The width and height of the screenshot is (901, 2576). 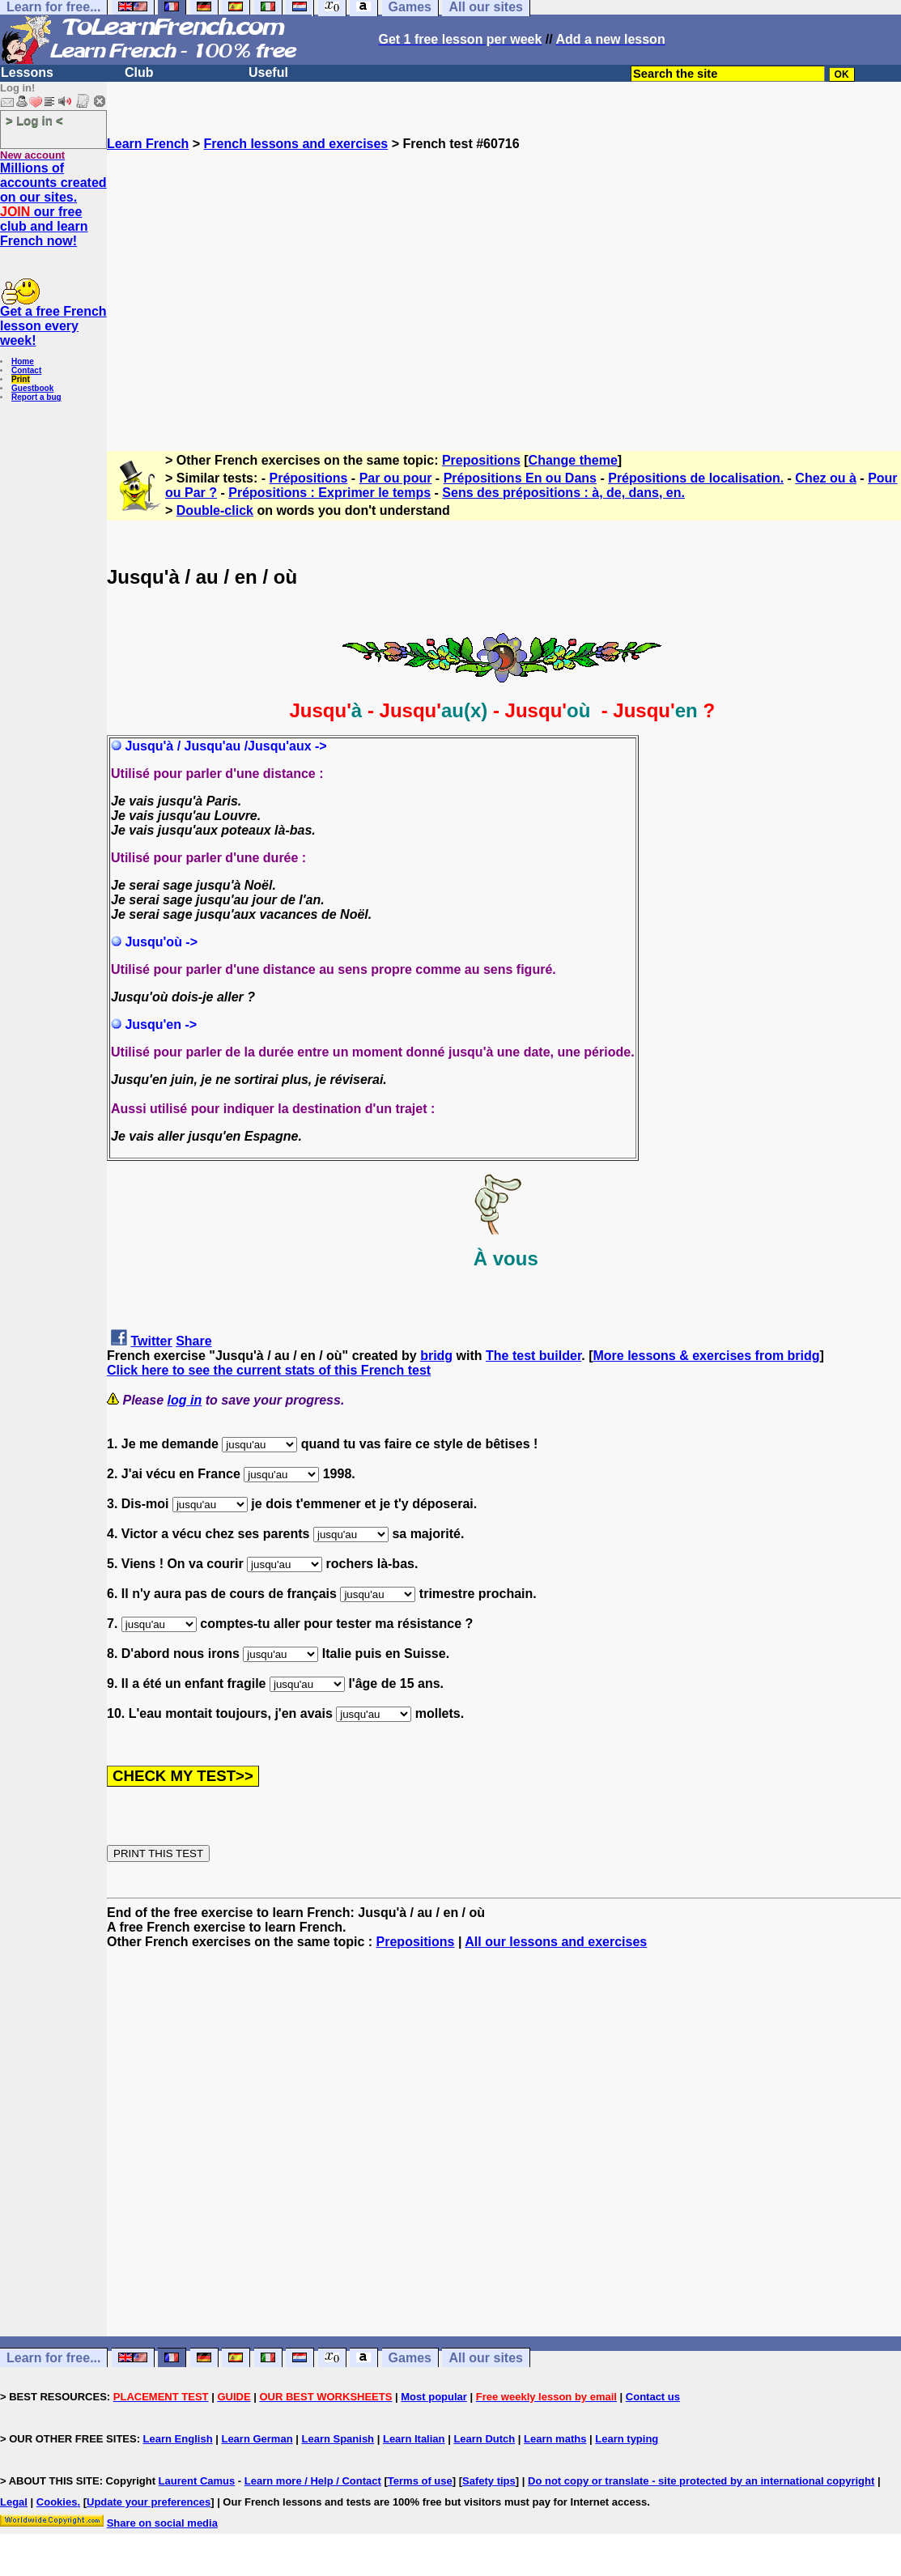 What do you see at coordinates (337, 2439) in the screenshot?
I see `Learn Spanish` at bounding box center [337, 2439].